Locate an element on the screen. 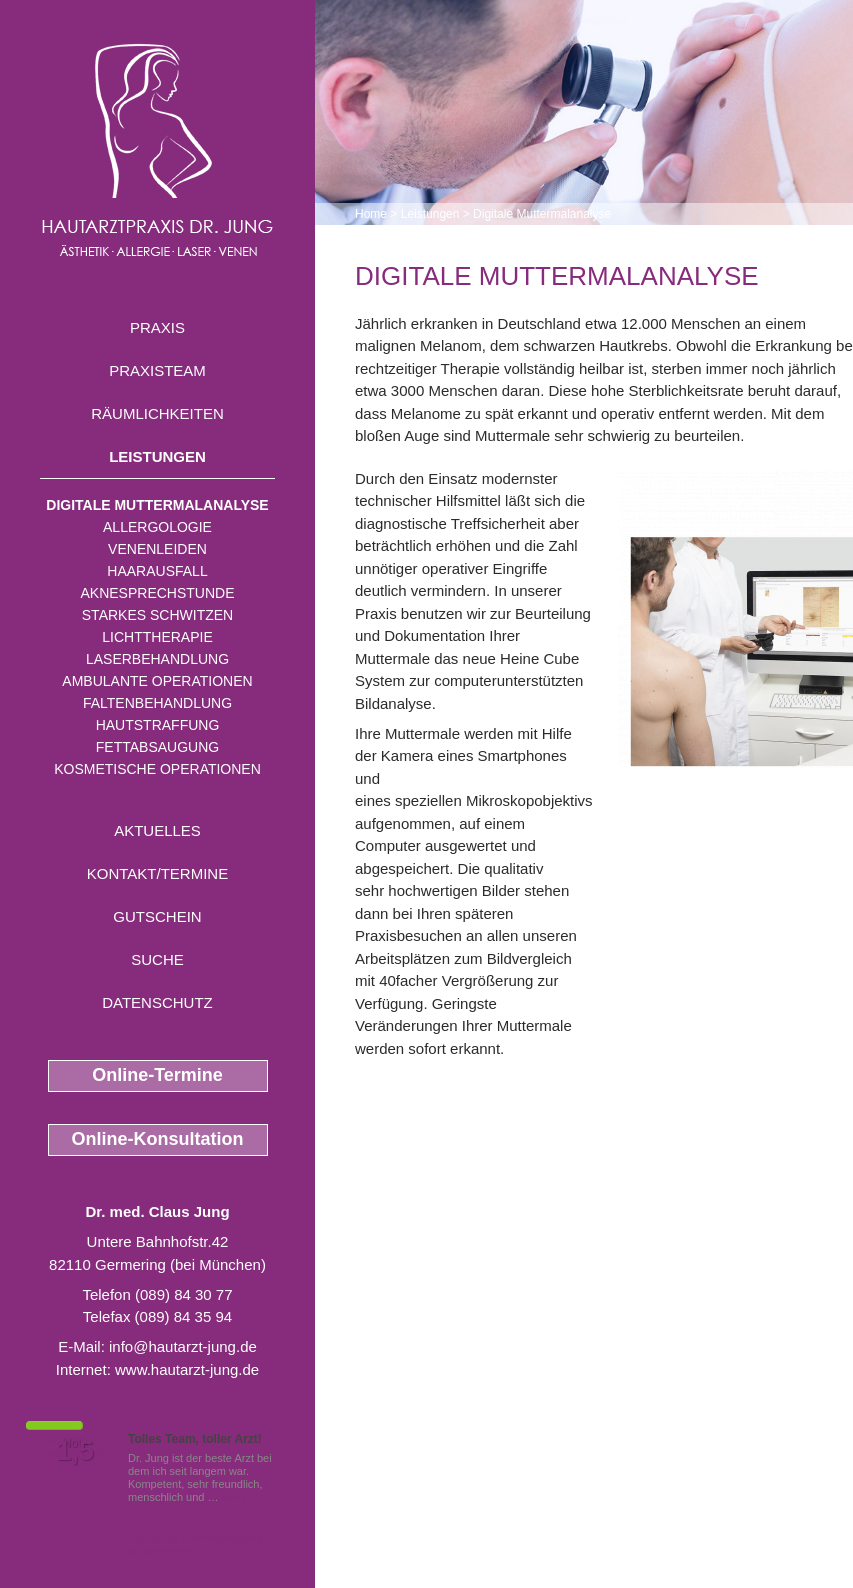 This screenshot has width=853, height=1588. Praxisteam is located at coordinates (157, 370).